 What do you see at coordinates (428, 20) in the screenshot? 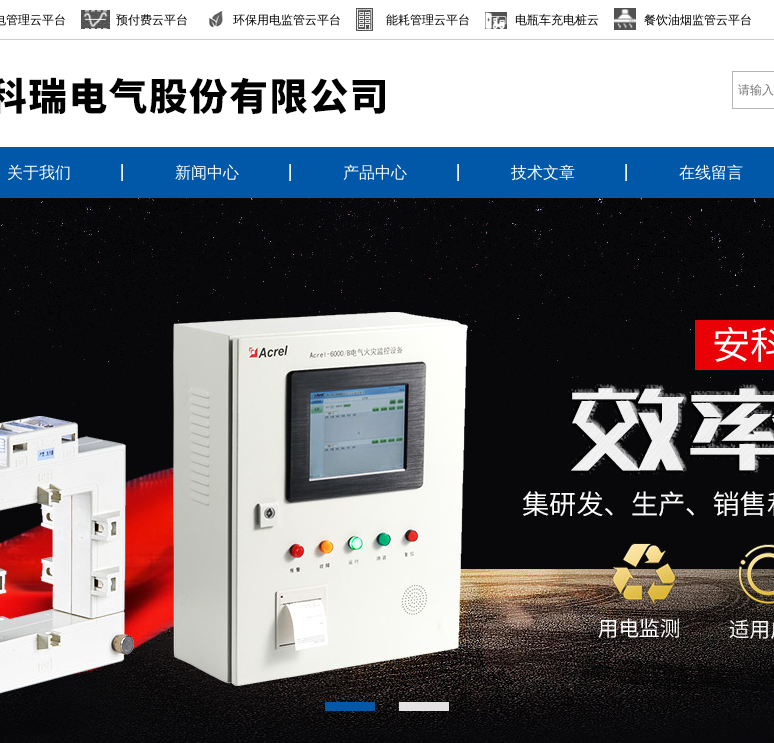
I see `能耗管理云平台` at bounding box center [428, 20].